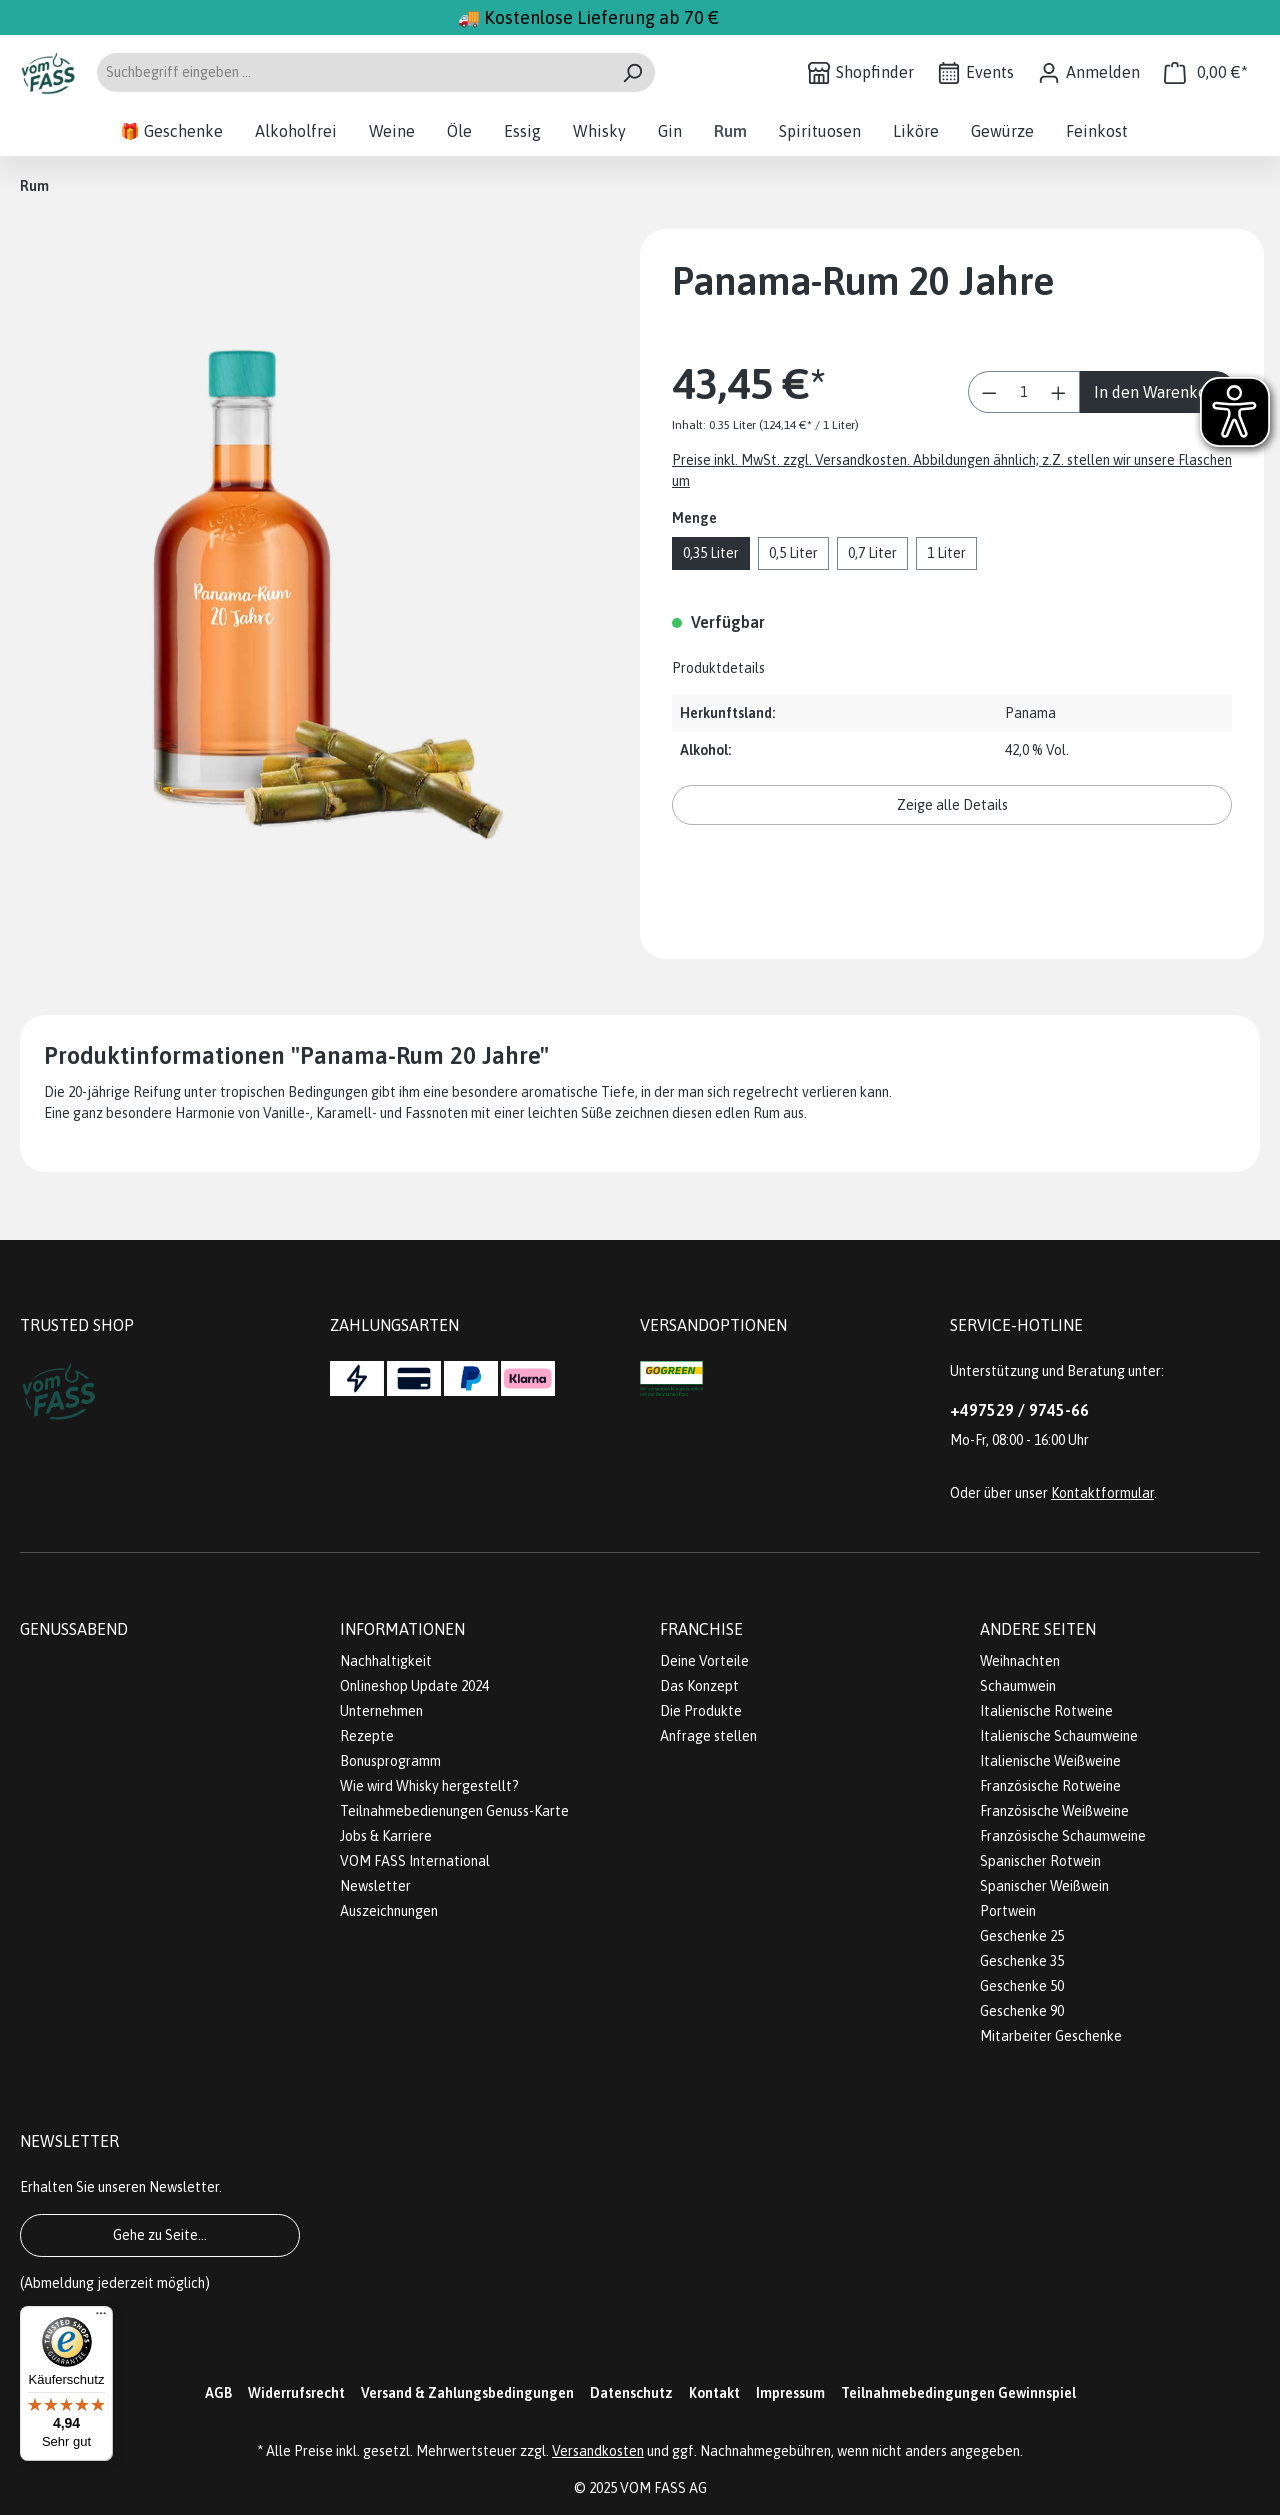 The image size is (1280, 2515). Describe the element at coordinates (381, 1711) in the screenshot. I see `Unternehmen` at that location.